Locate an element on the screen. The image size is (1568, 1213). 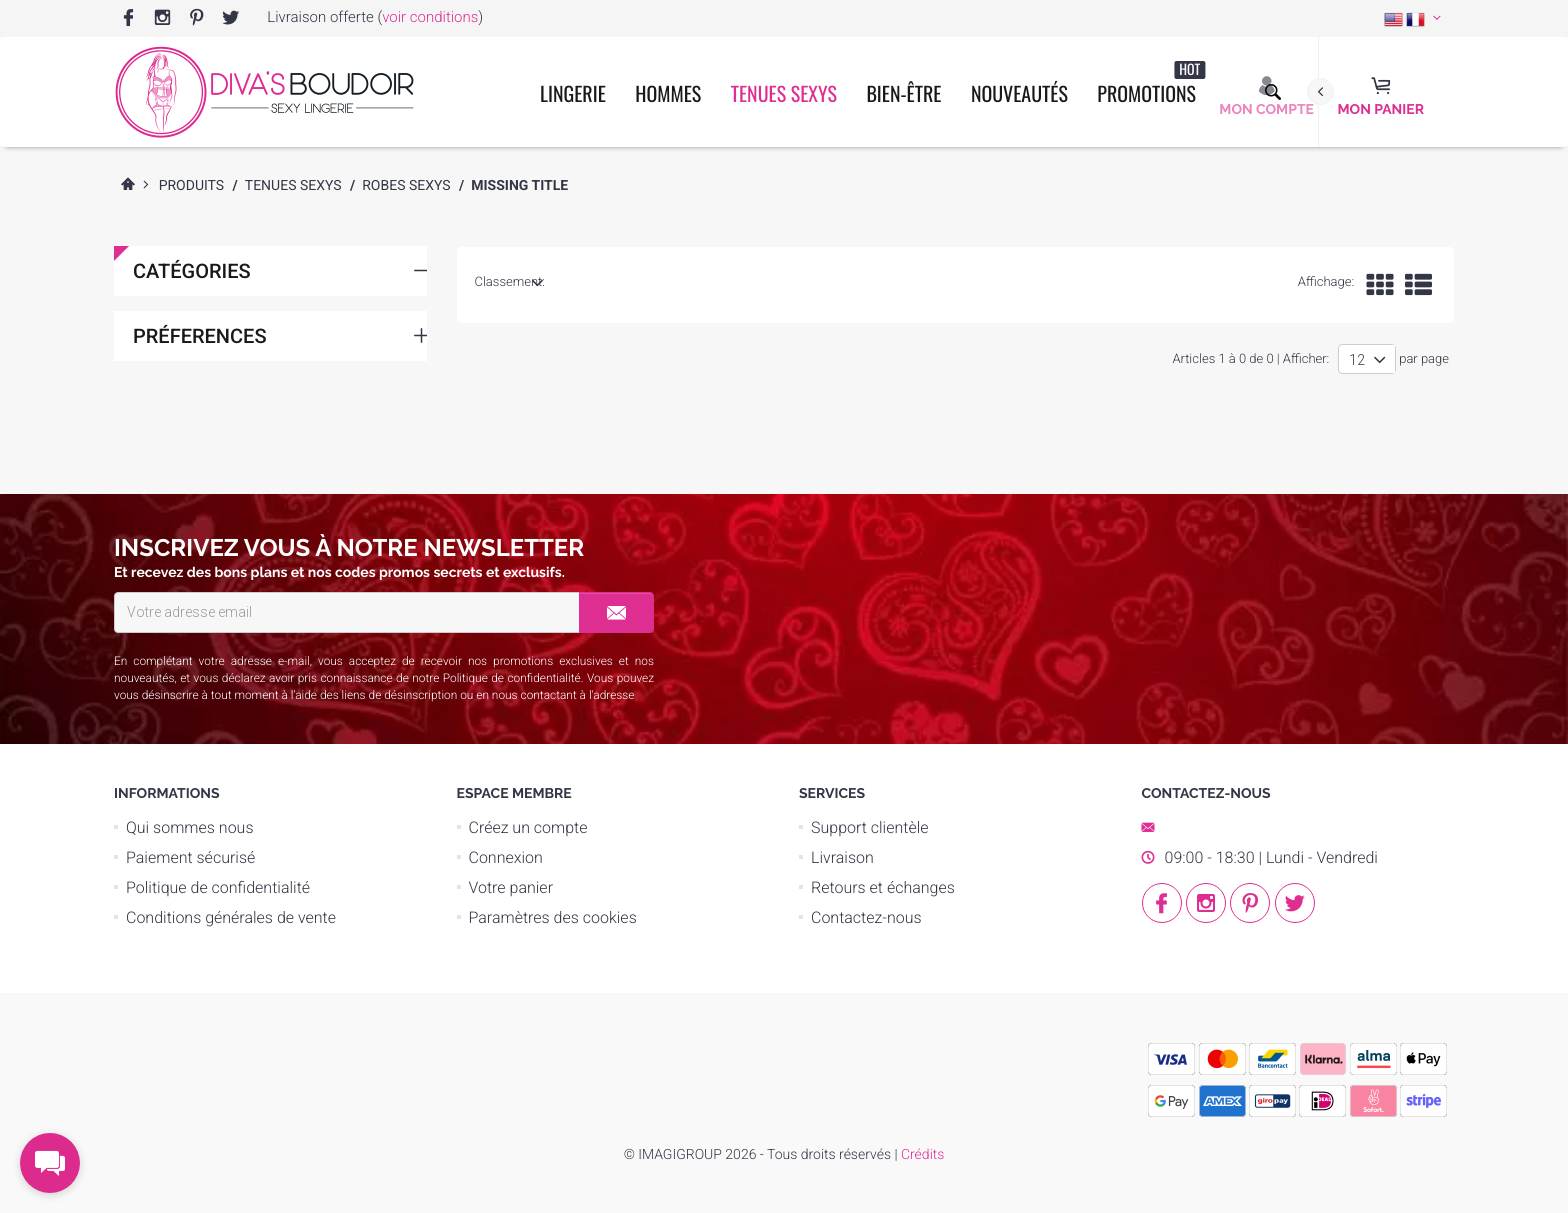
Votre panier is located at coordinates (511, 887).